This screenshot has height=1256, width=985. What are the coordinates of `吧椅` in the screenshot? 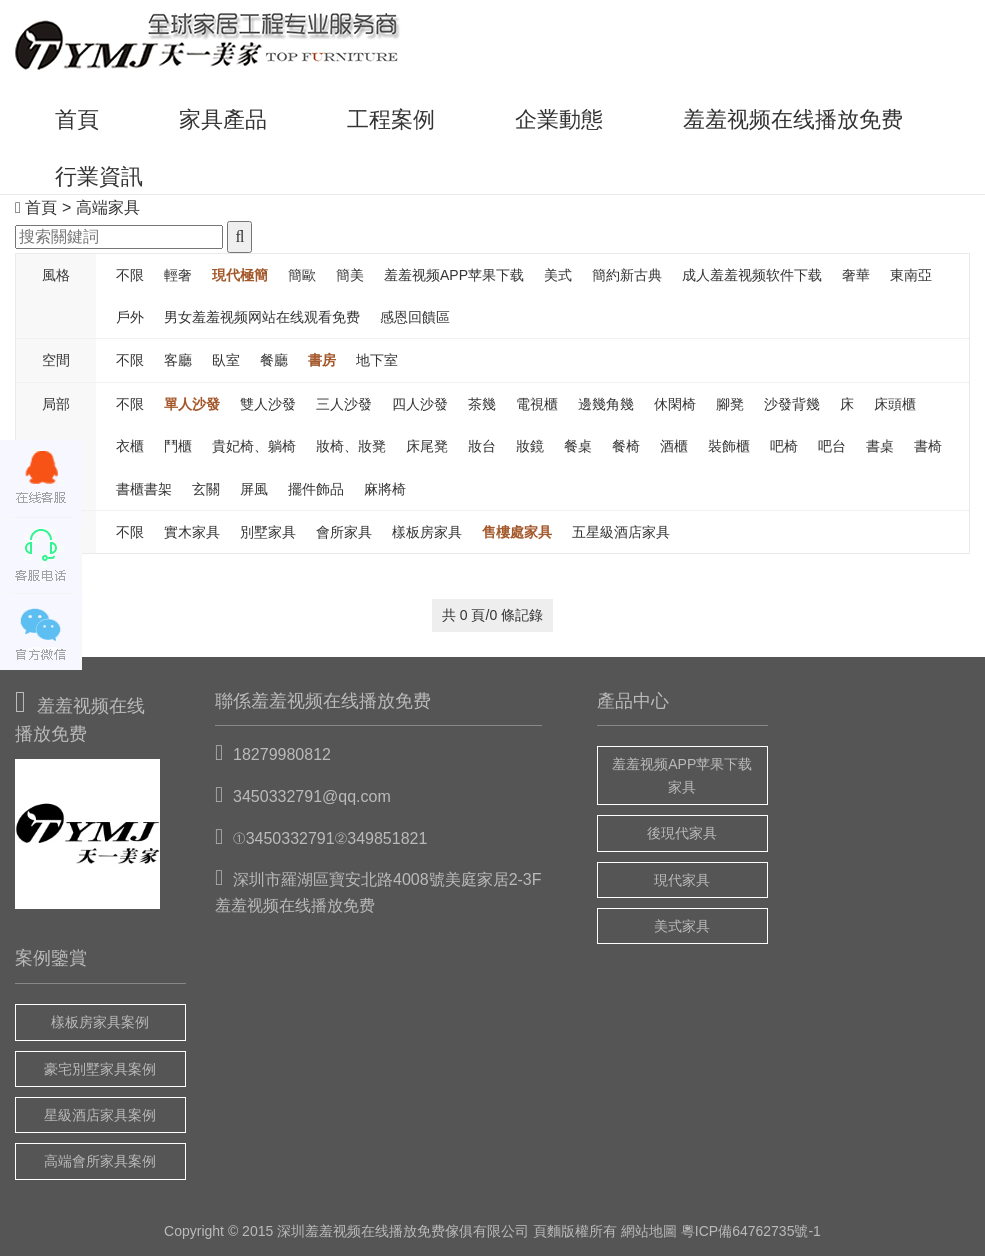 It's located at (784, 446).